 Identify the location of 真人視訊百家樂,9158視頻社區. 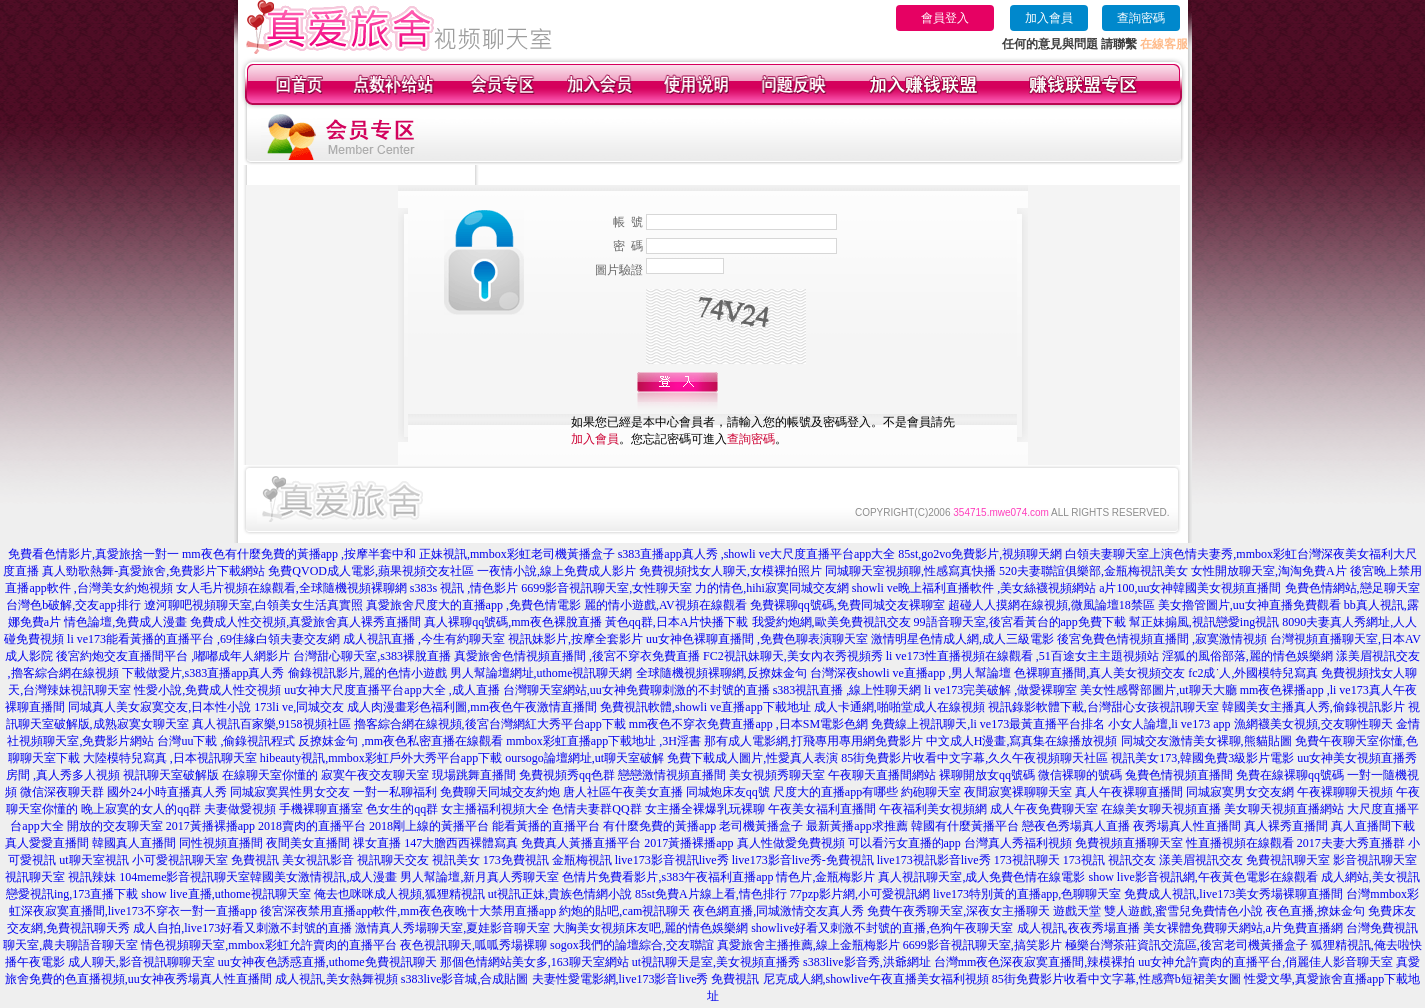
(271, 724).